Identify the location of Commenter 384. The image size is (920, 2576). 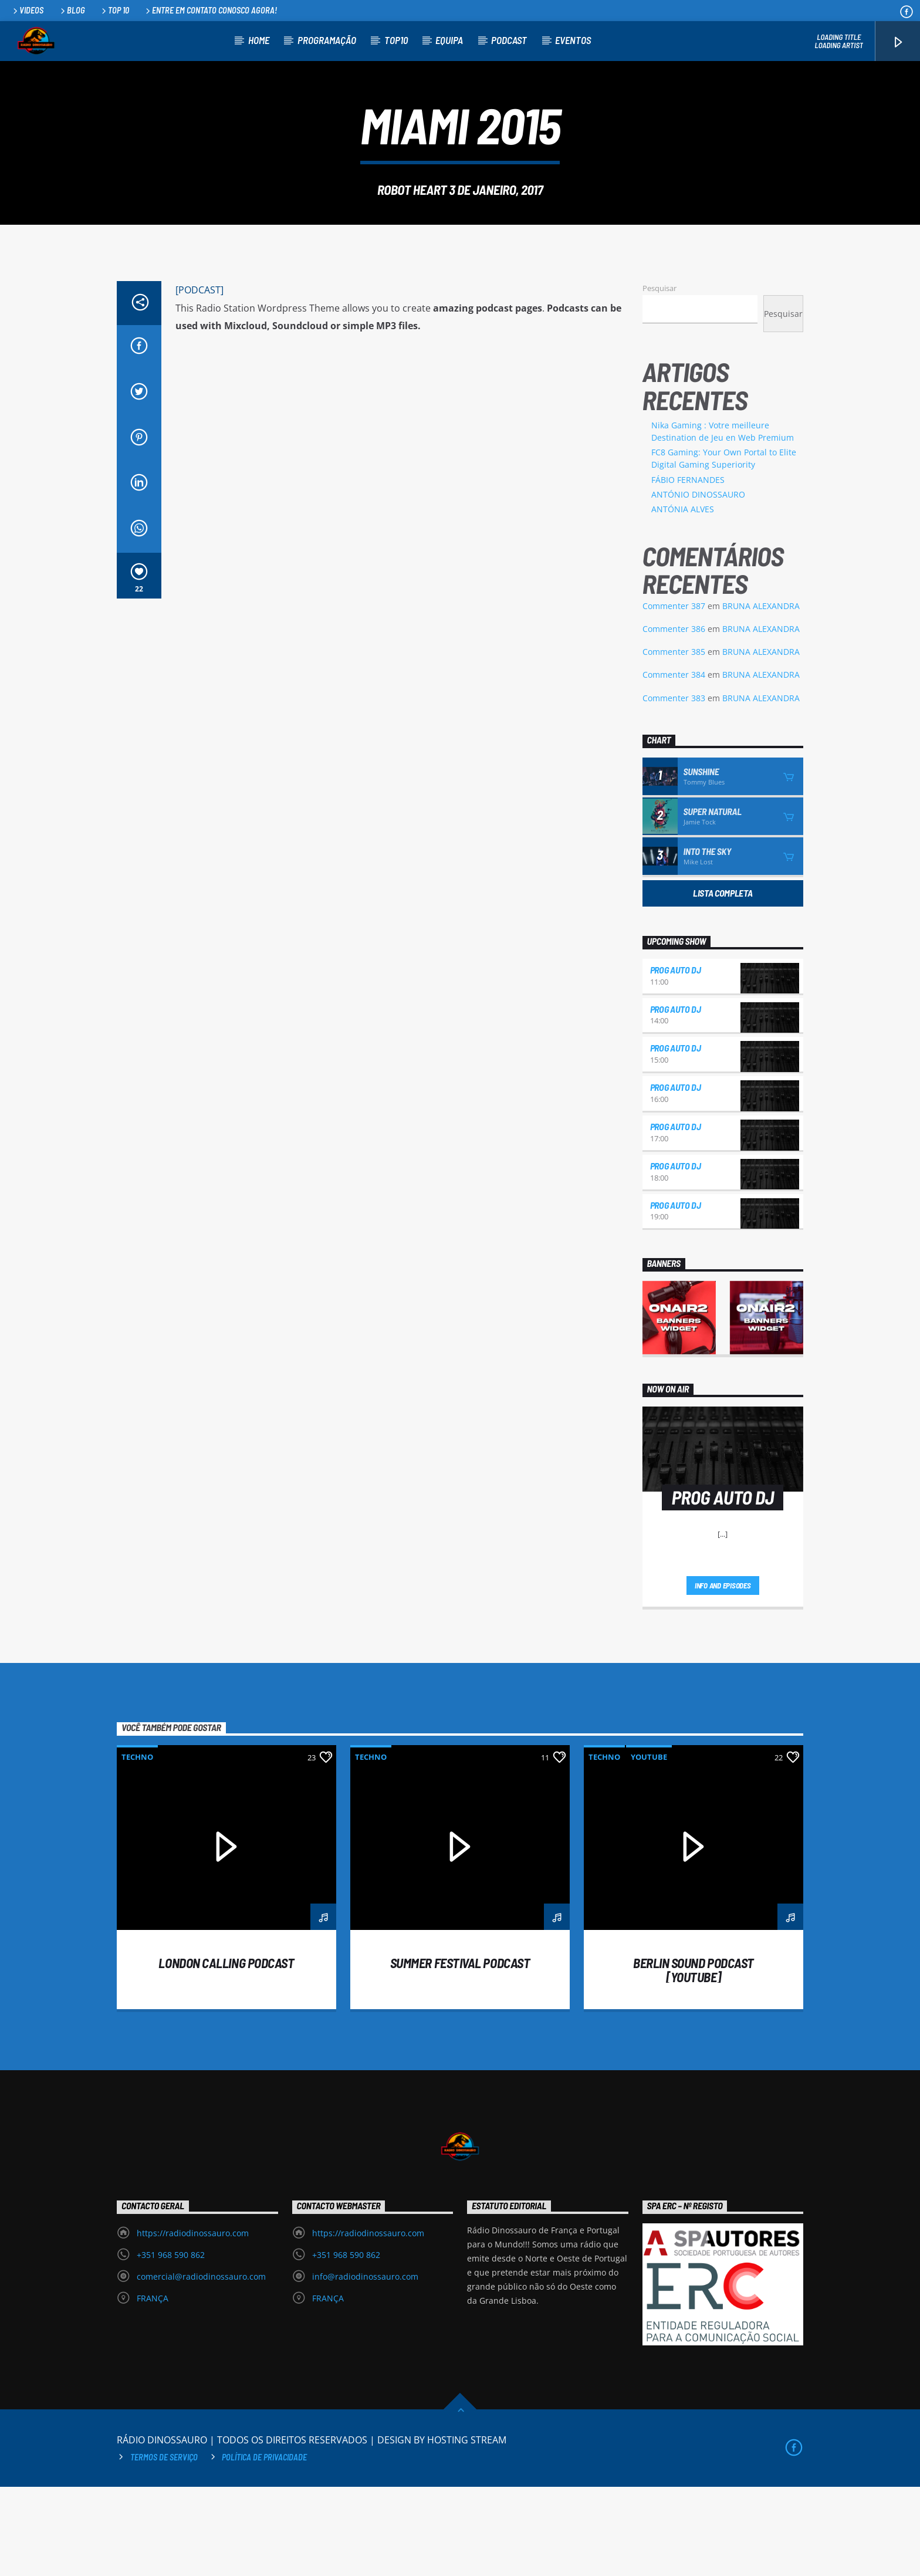
(673, 763).